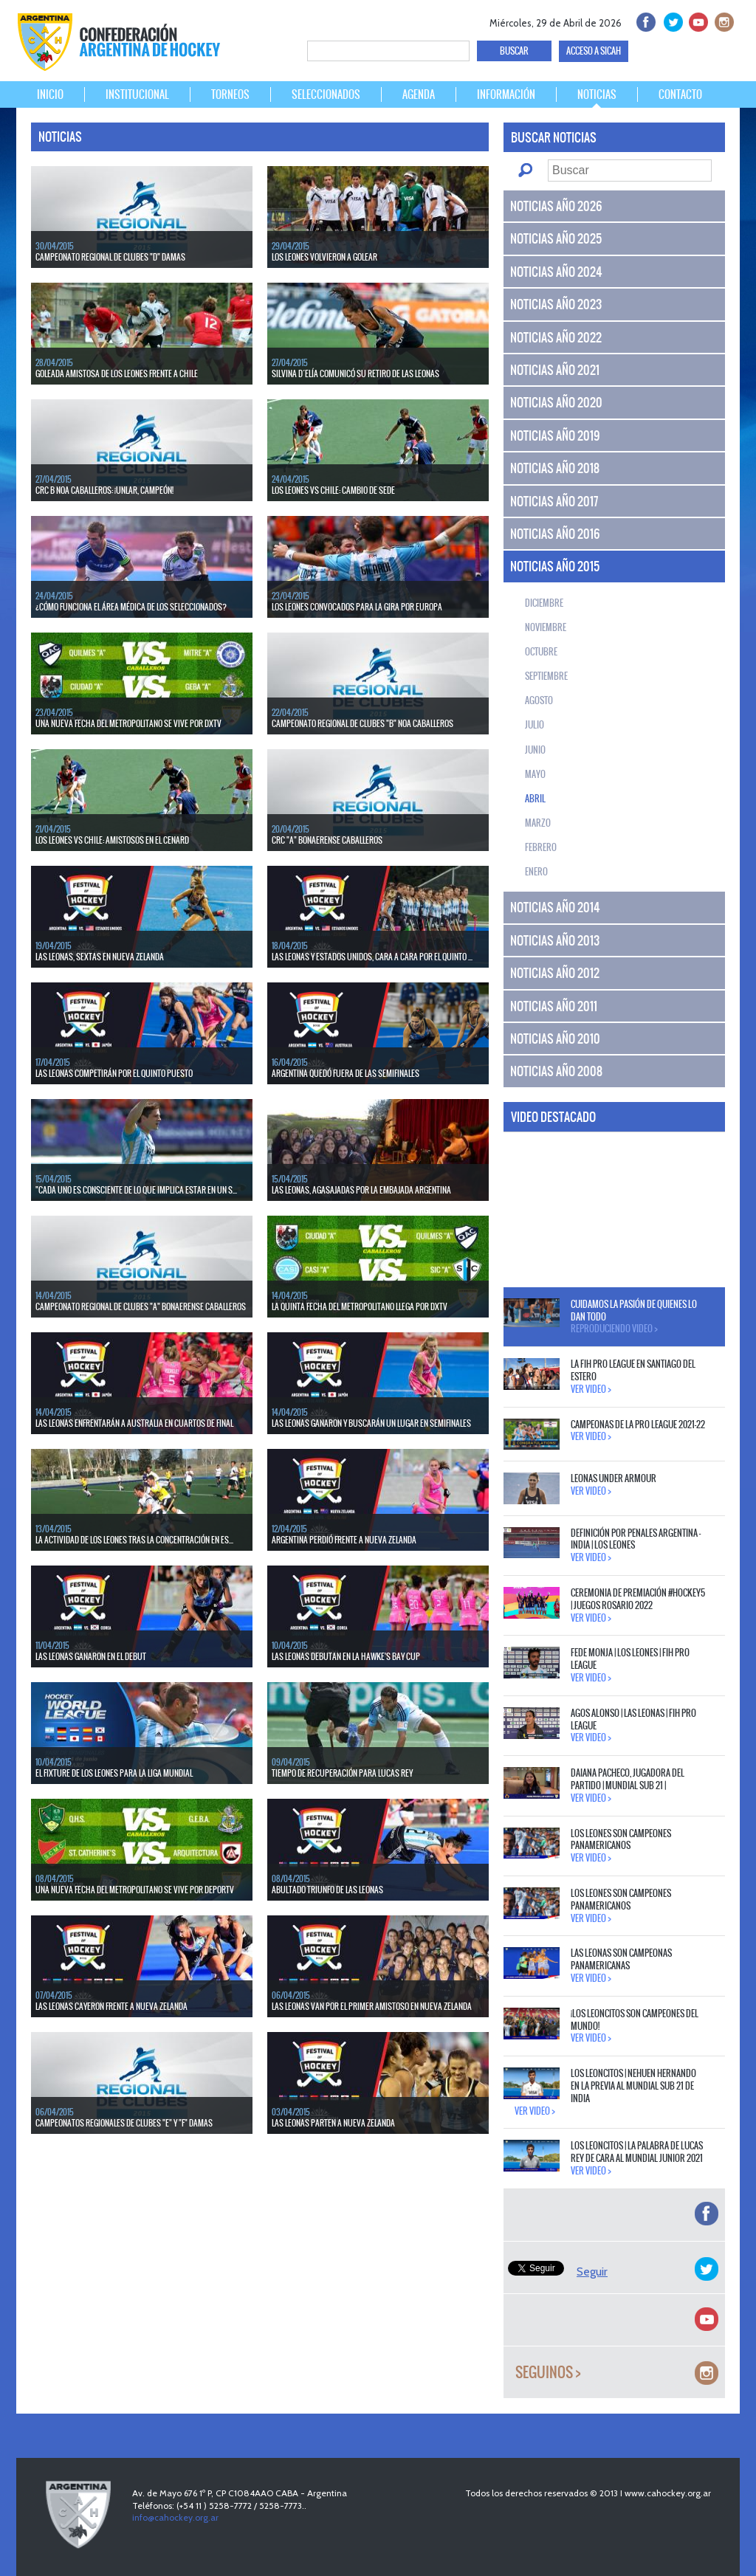 The width and height of the screenshot is (756, 2576). What do you see at coordinates (541, 651) in the screenshot?
I see `Octubre` at bounding box center [541, 651].